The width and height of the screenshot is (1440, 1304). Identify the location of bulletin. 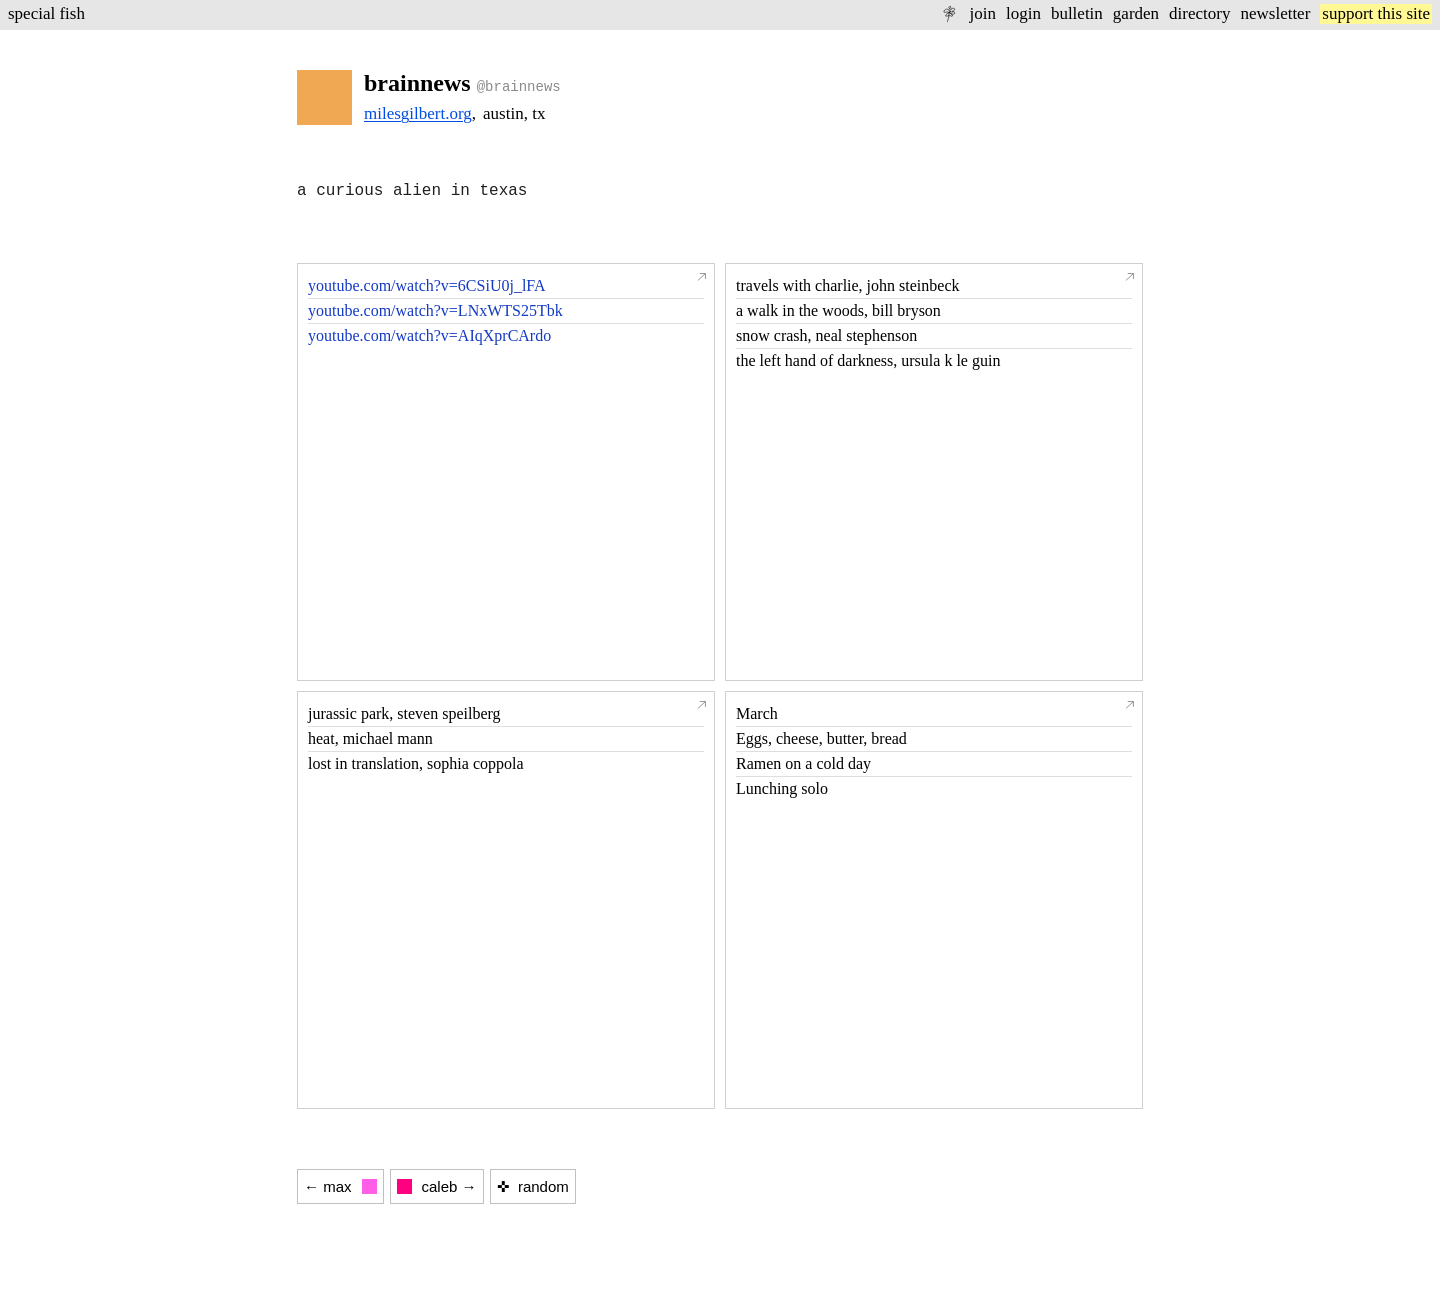
(1077, 13).